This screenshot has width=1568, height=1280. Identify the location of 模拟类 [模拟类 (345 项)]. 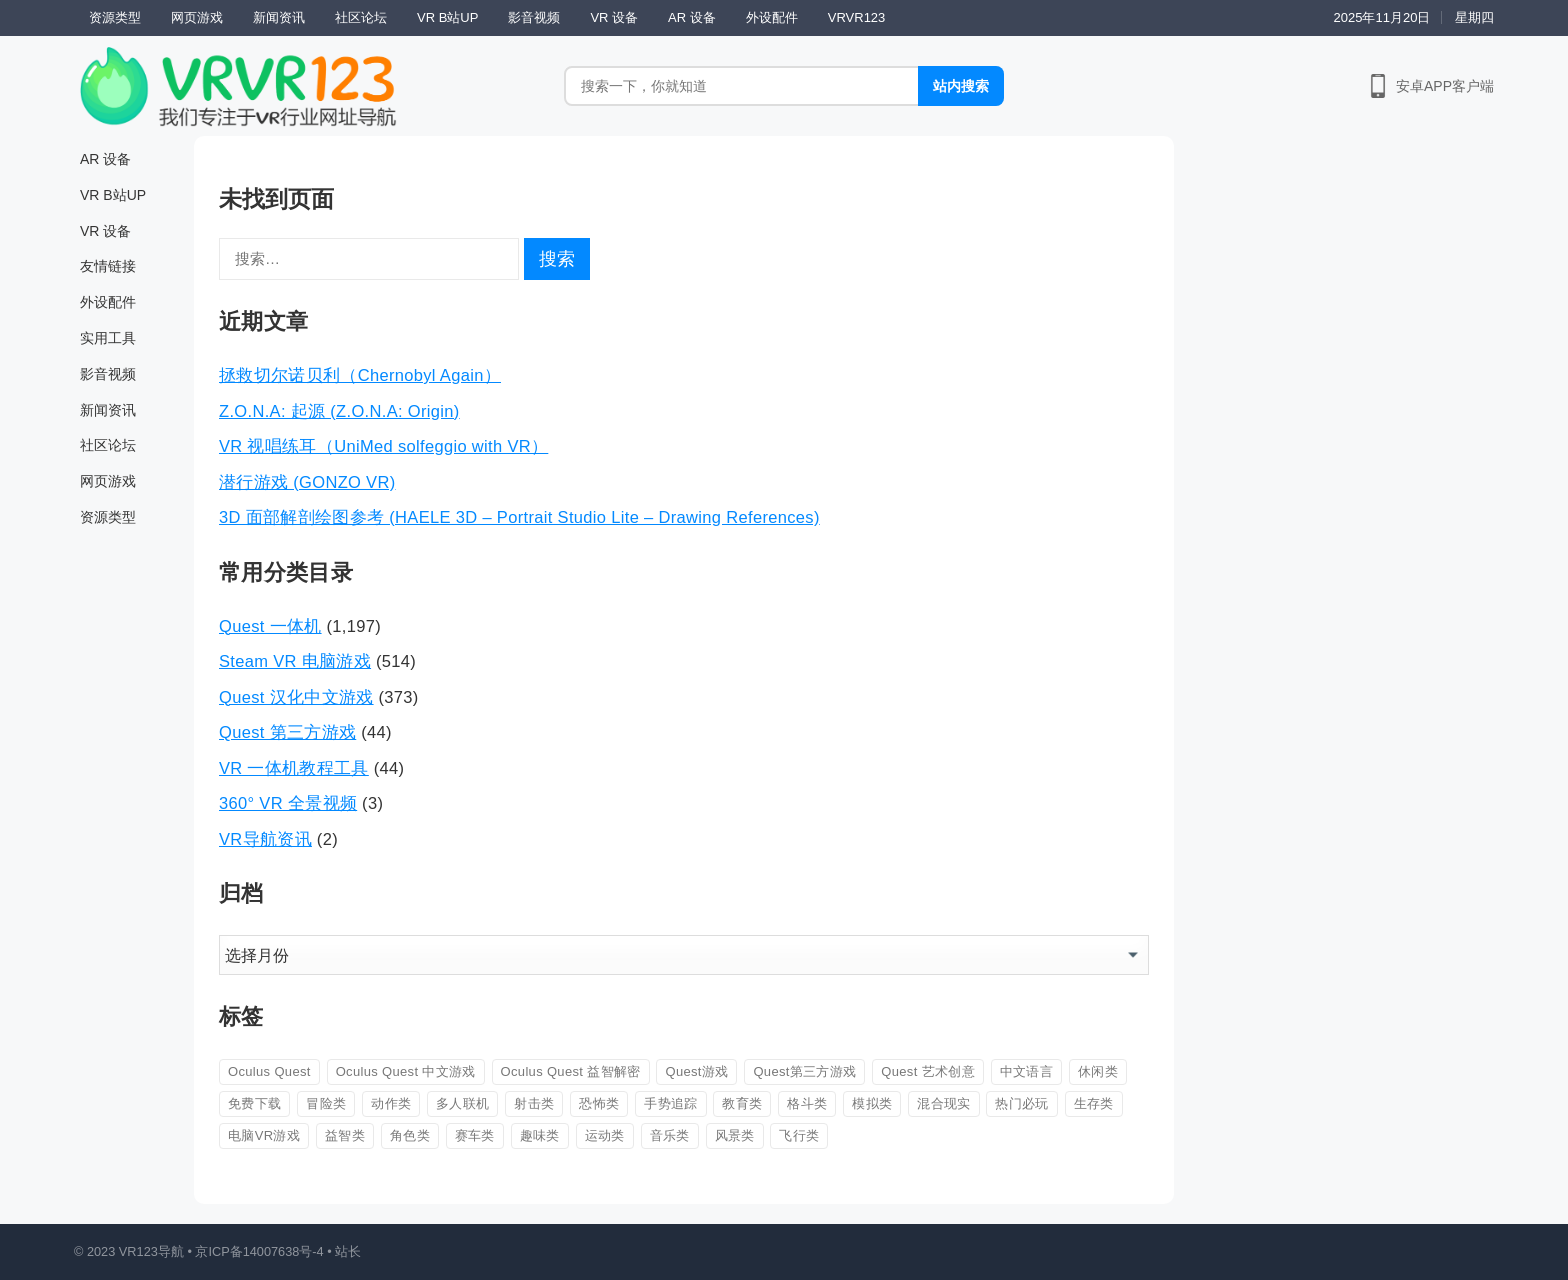
(872, 1103).